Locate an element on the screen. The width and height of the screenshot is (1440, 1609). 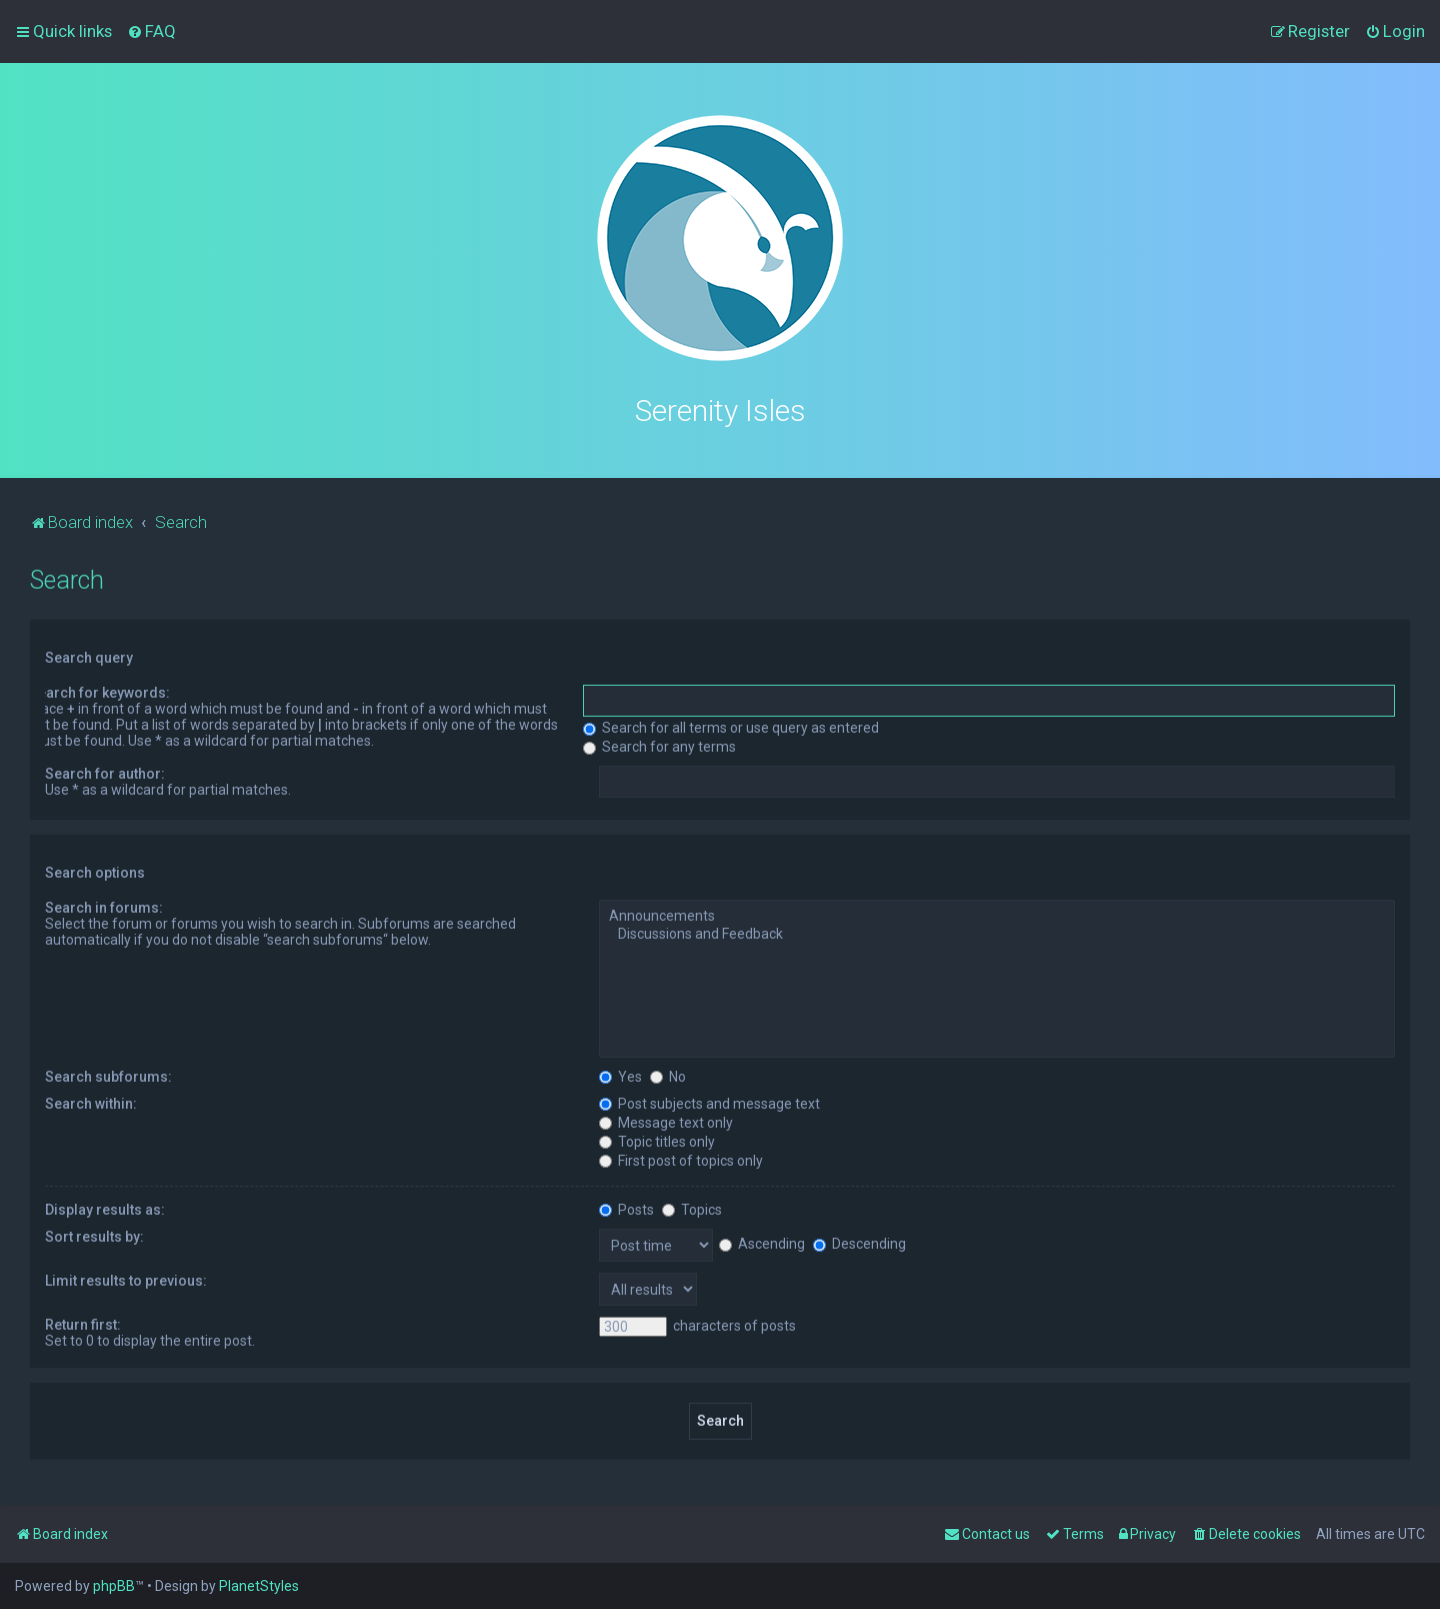
Yes is located at coordinates (620, 1073).